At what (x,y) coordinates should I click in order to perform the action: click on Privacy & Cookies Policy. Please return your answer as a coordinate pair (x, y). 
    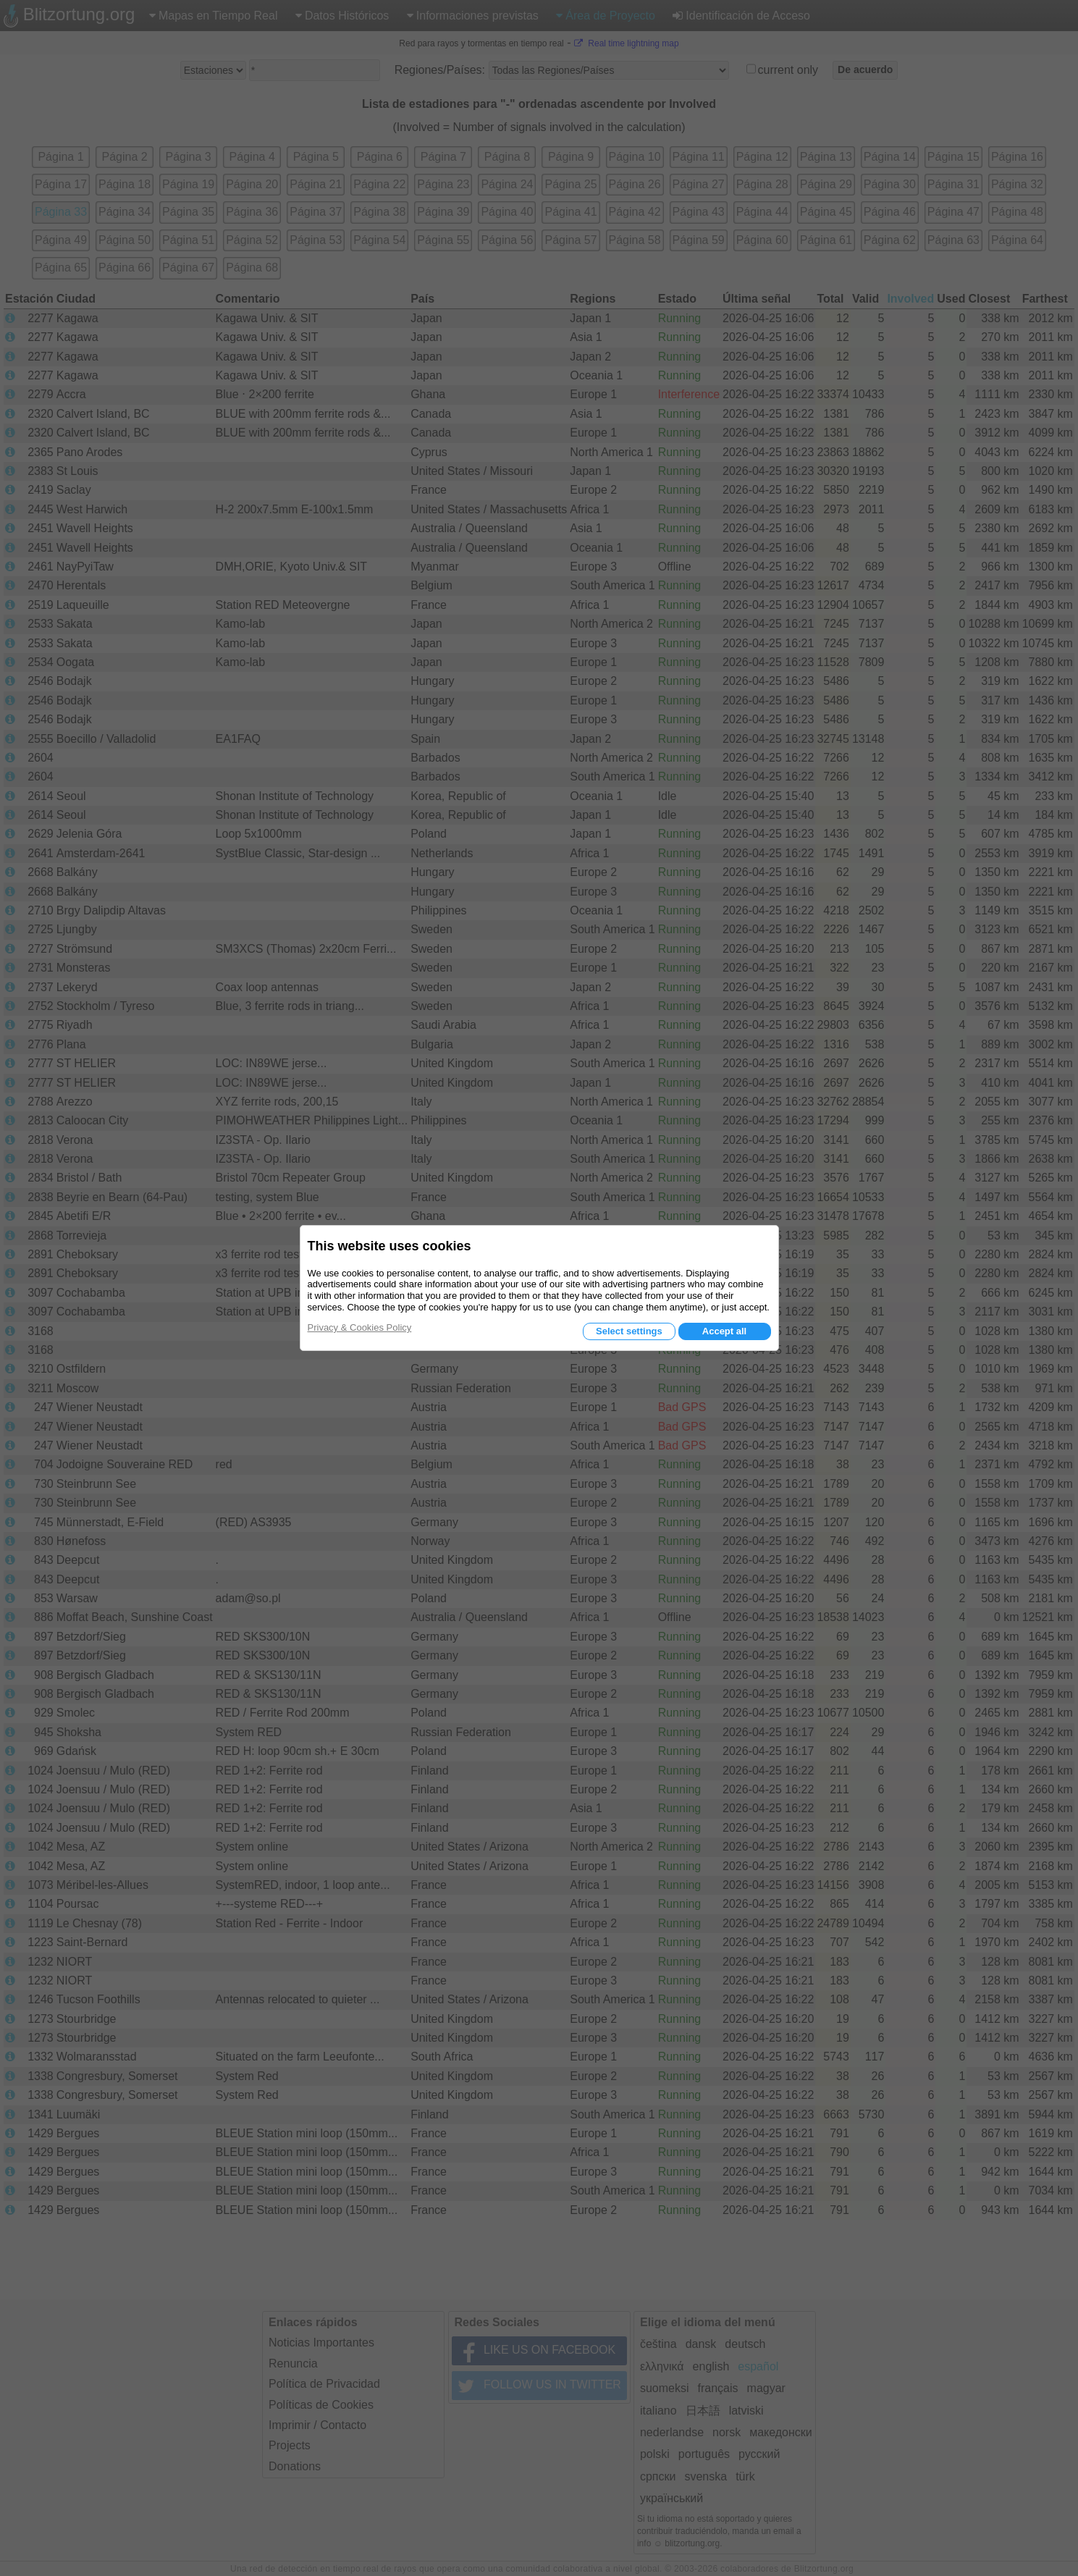
    Looking at the image, I should click on (360, 1327).